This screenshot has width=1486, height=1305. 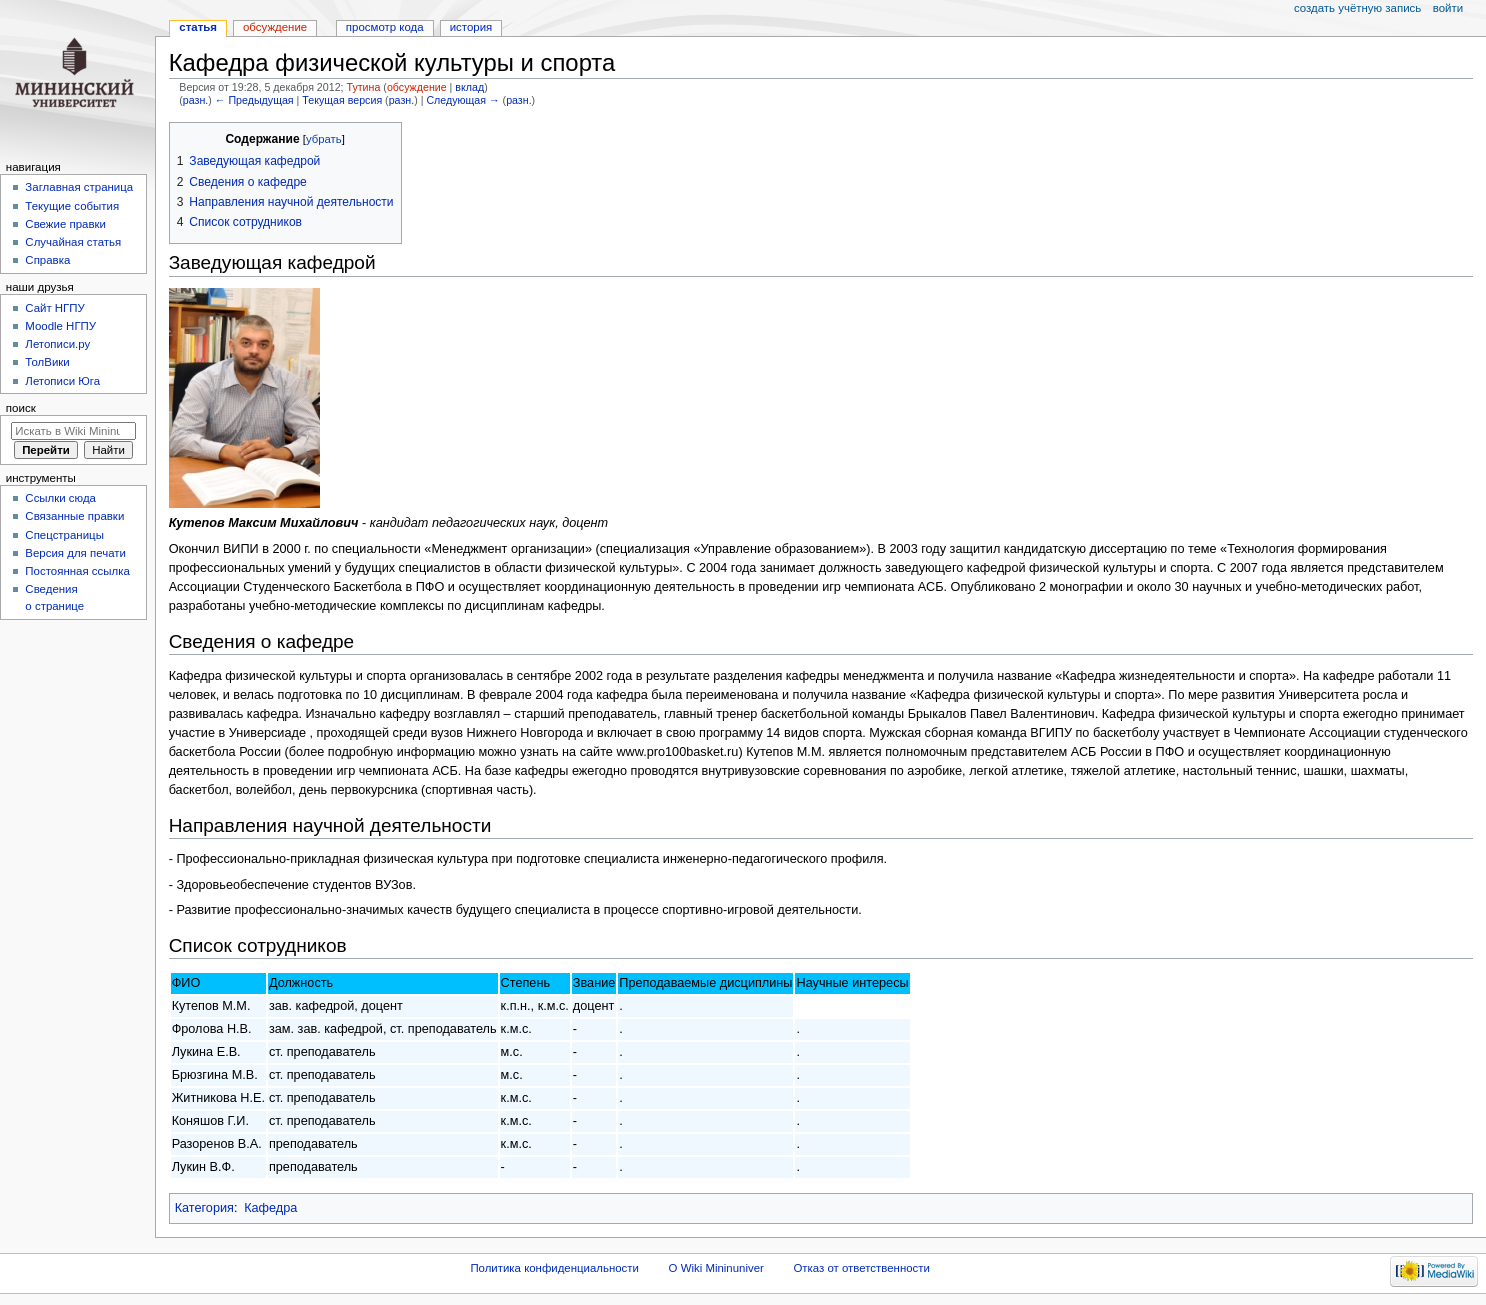 I want to click on Категория, so click(x=204, y=1208).